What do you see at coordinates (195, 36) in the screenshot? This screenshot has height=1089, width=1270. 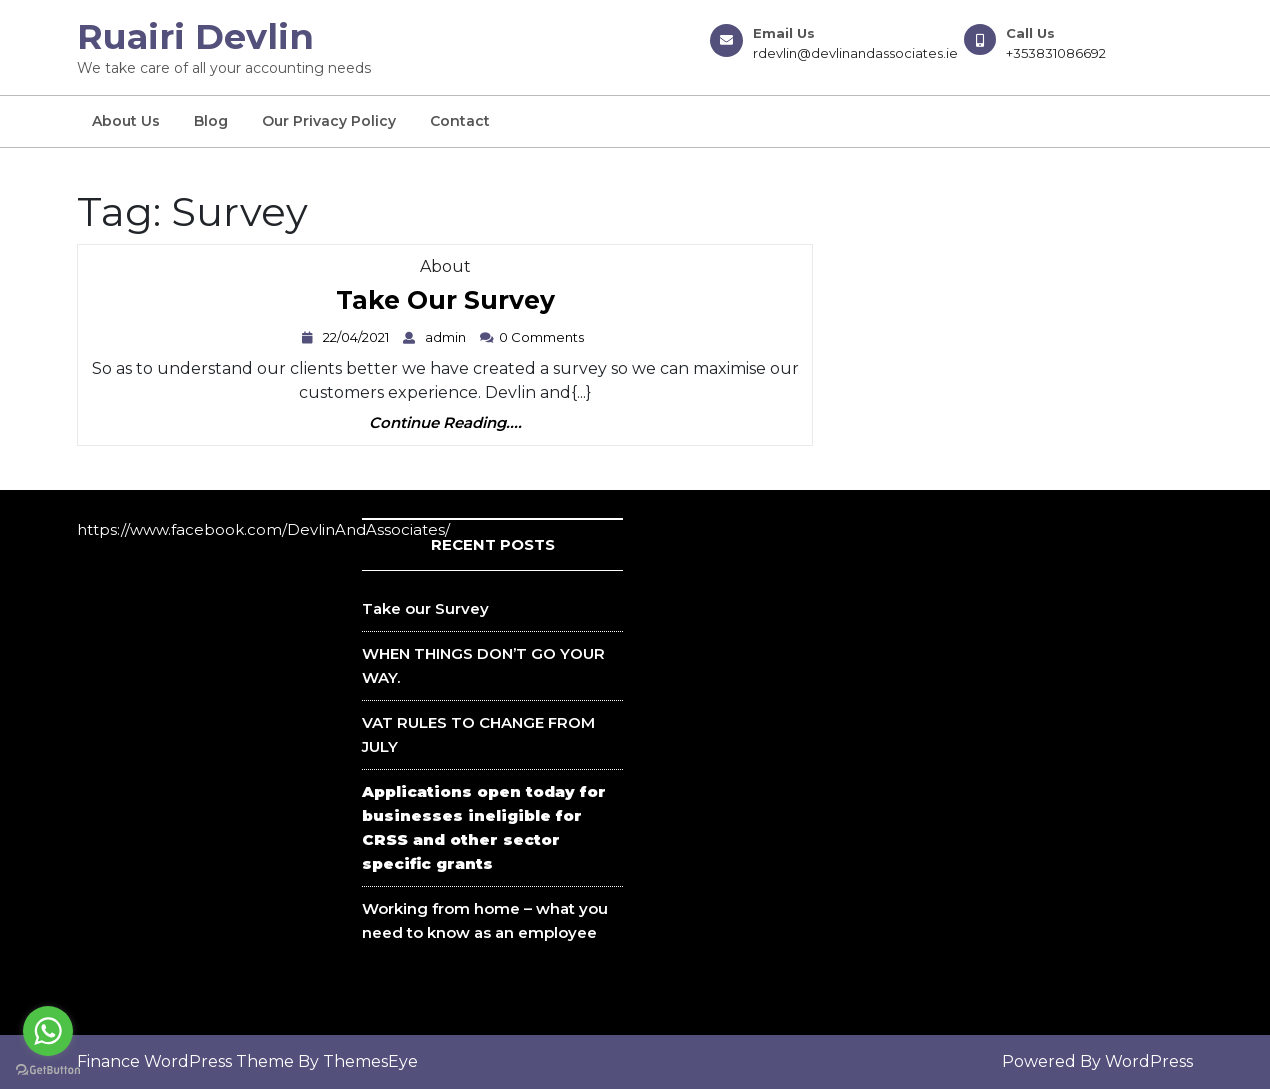 I see `Ruairi Devlin` at bounding box center [195, 36].